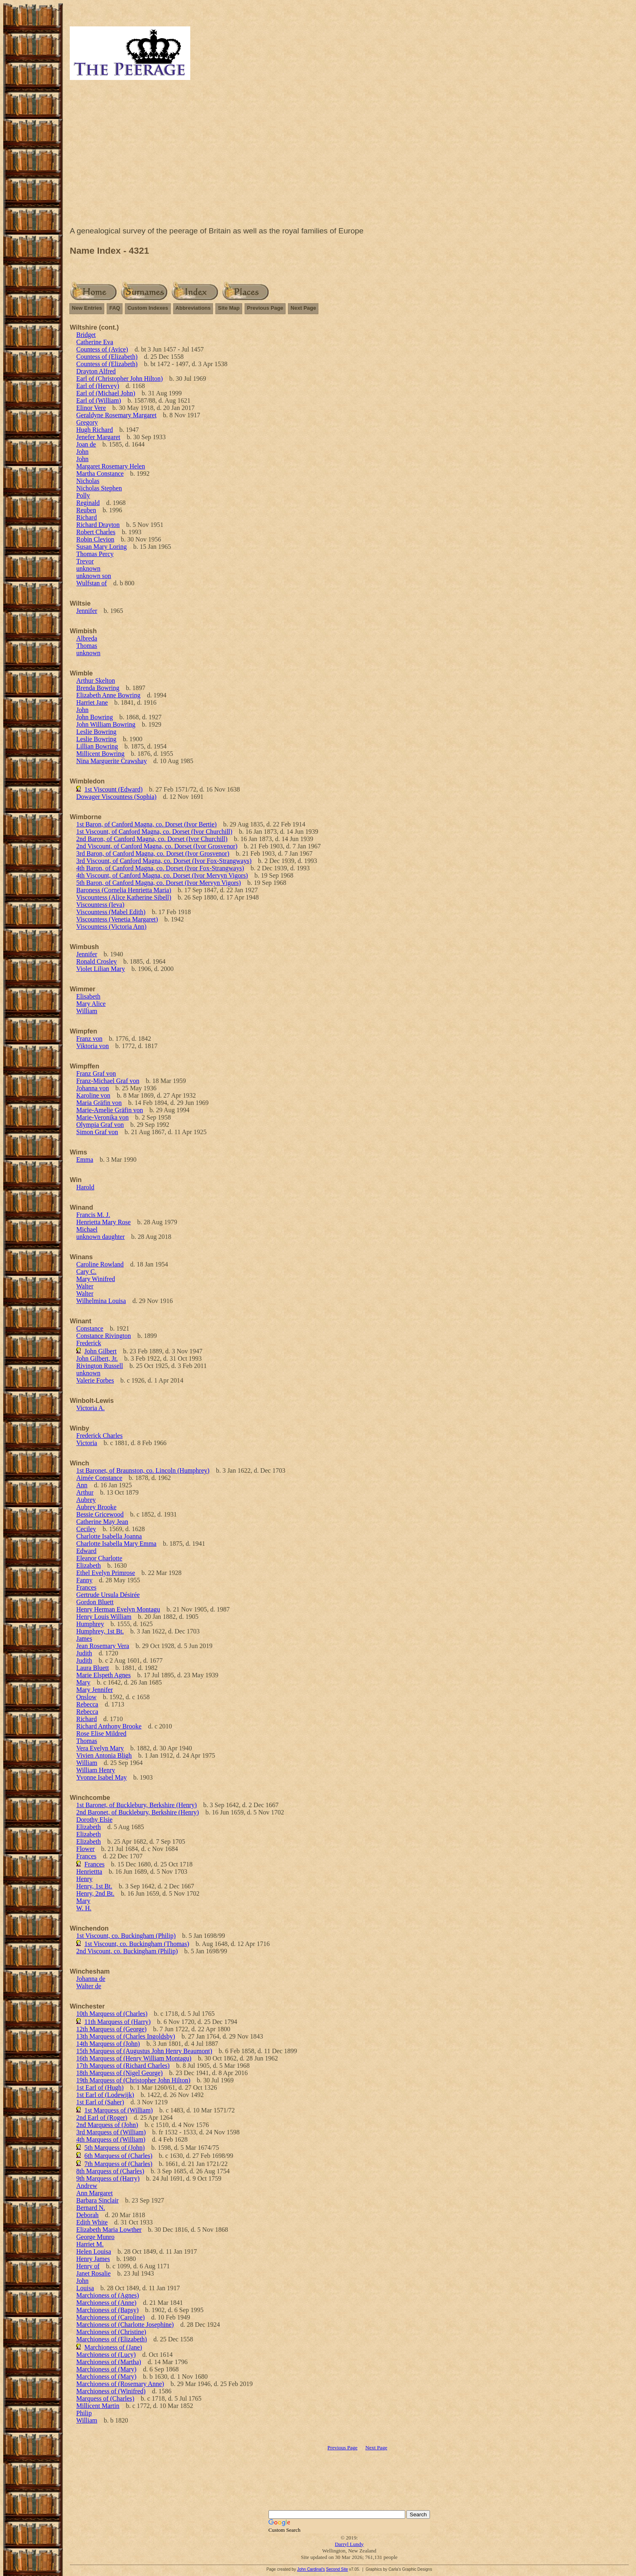 The height and width of the screenshot is (2576, 636). What do you see at coordinates (111, 2029) in the screenshot?
I see `12th Marquess of (George)` at bounding box center [111, 2029].